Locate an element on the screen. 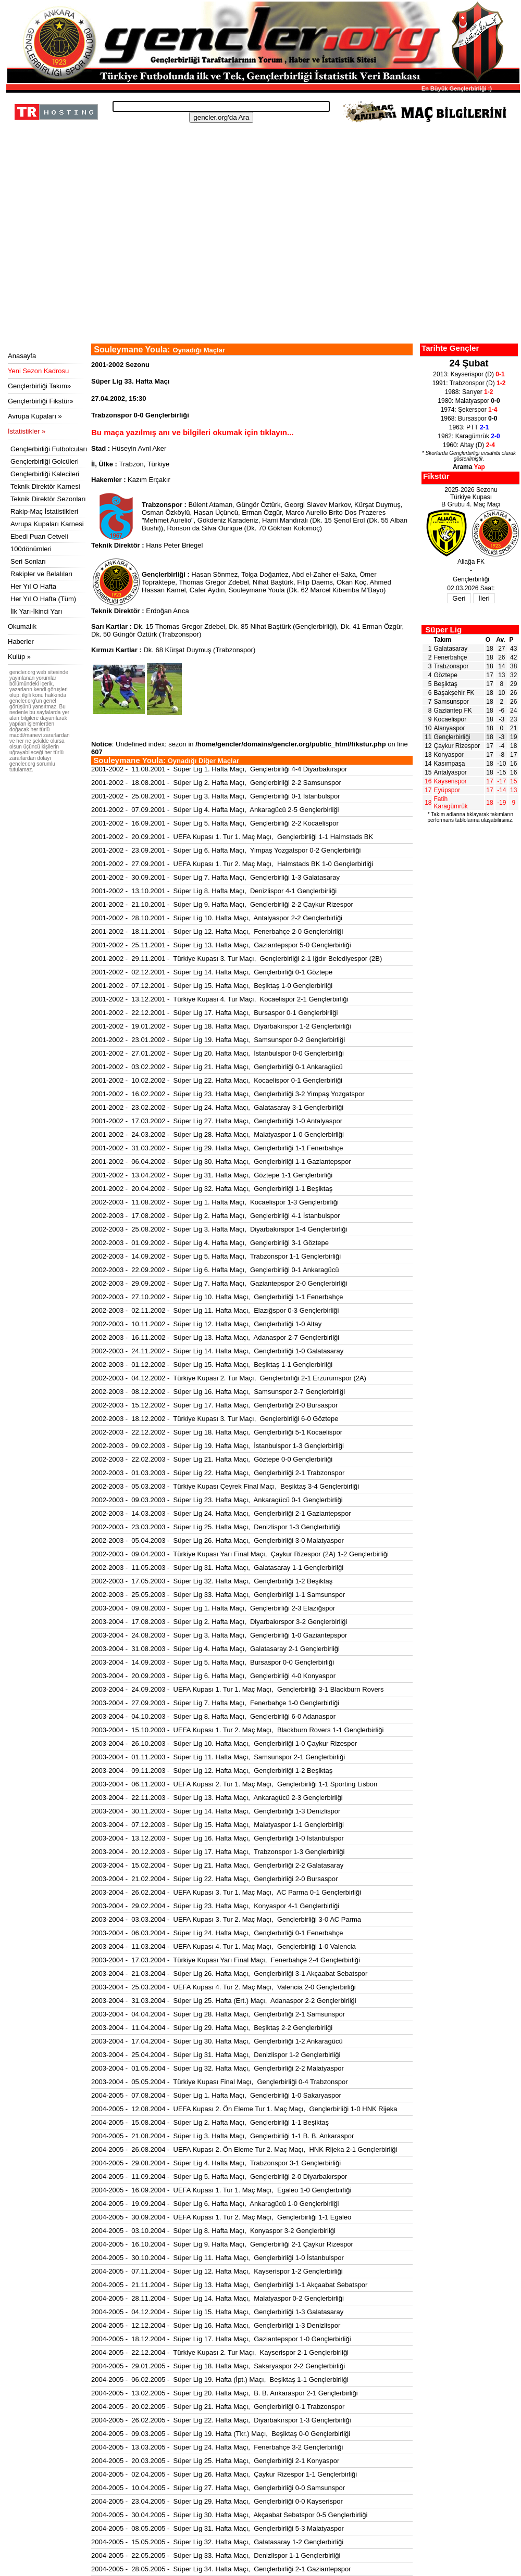 The width and height of the screenshot is (521, 2576). 2004-2005 - 15.08.2004 - Süper Lig 2. Hafta Maçı, Gençlerbirliği 1-1 Beşiktaş is located at coordinates (210, 2122).